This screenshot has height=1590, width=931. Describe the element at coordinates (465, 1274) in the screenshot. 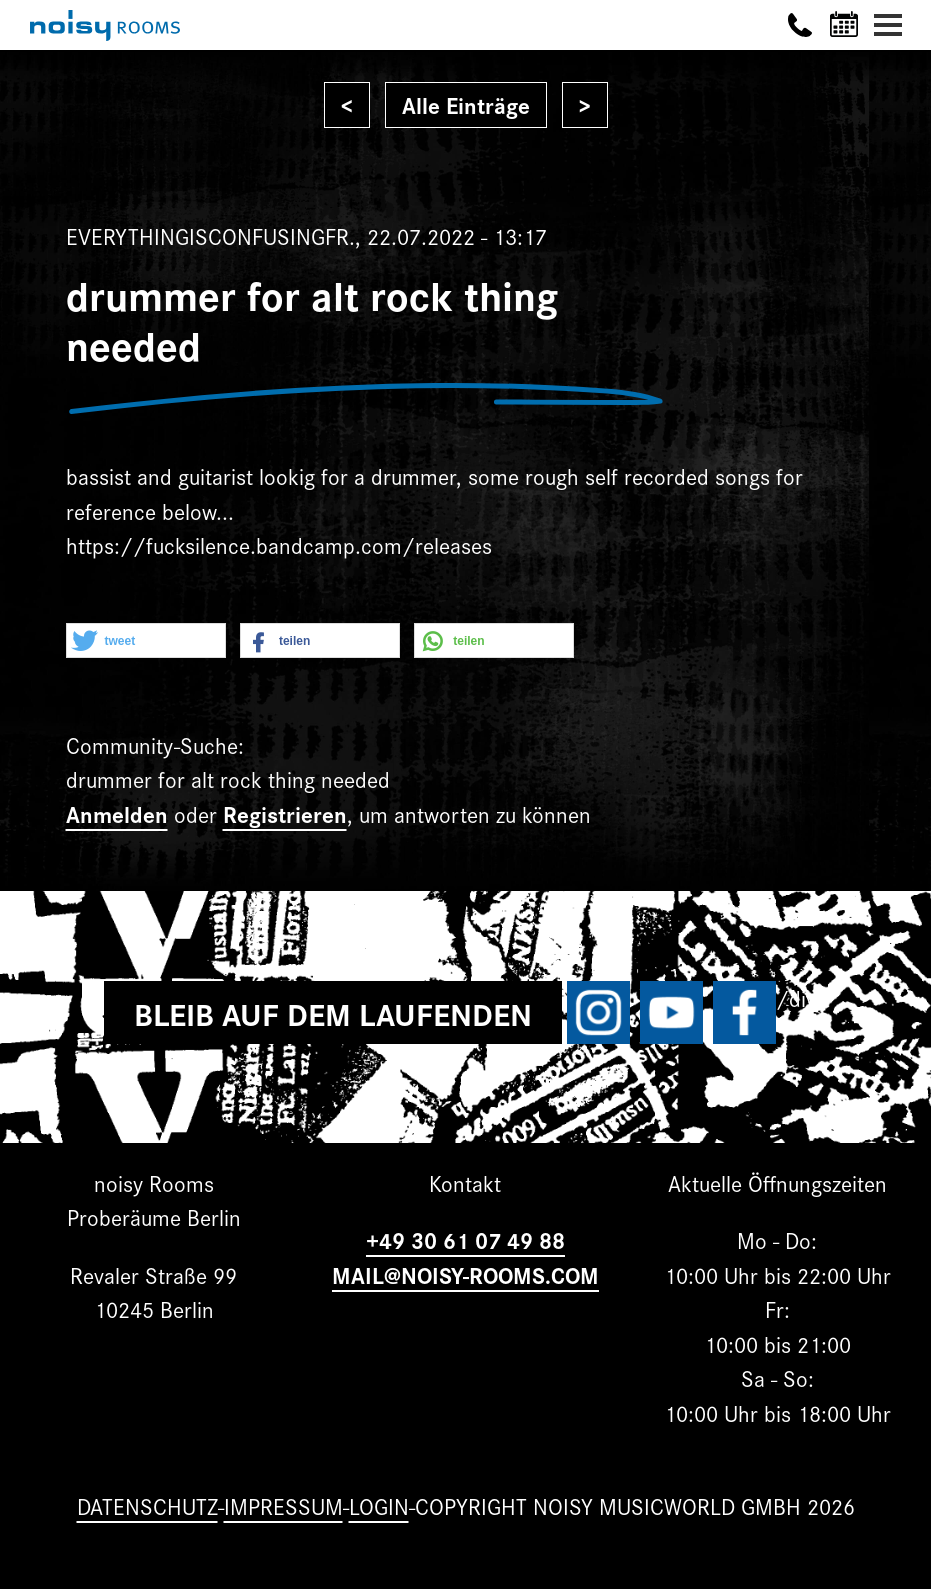

I see `MAIL@NOISY-ROOMS.COM` at that location.